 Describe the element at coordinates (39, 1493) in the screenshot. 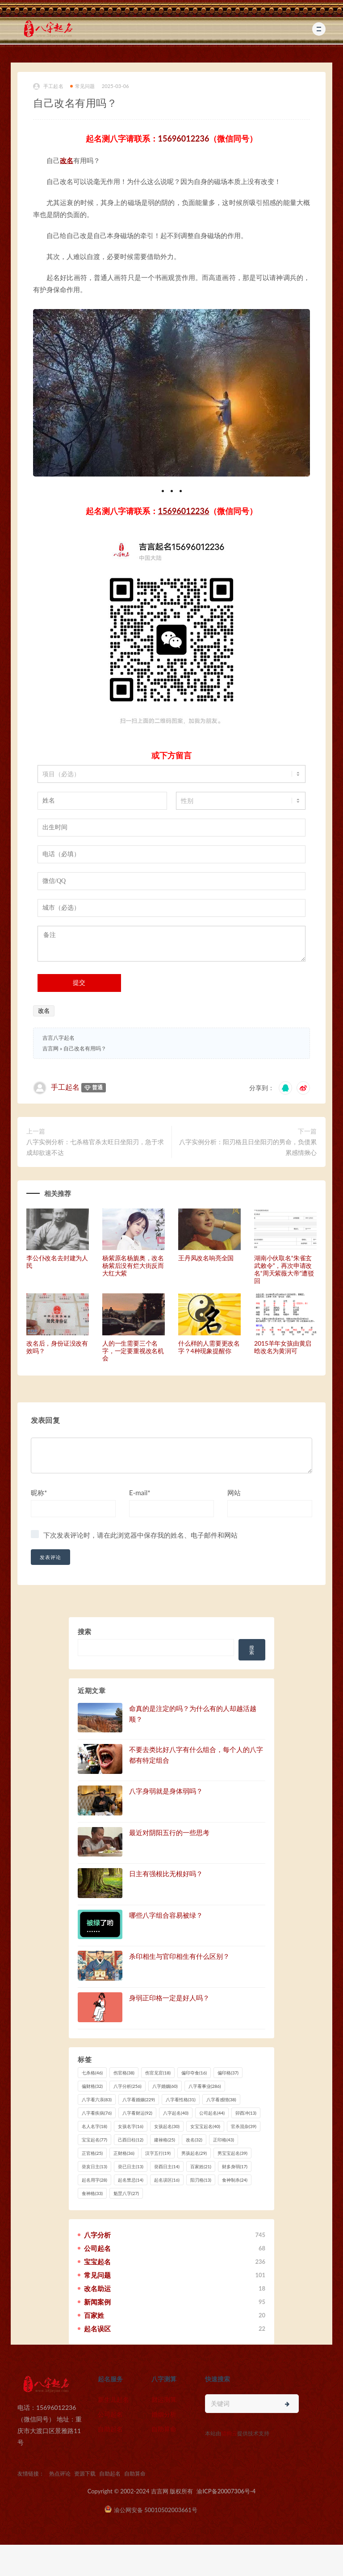

I see `昵称*` at that location.